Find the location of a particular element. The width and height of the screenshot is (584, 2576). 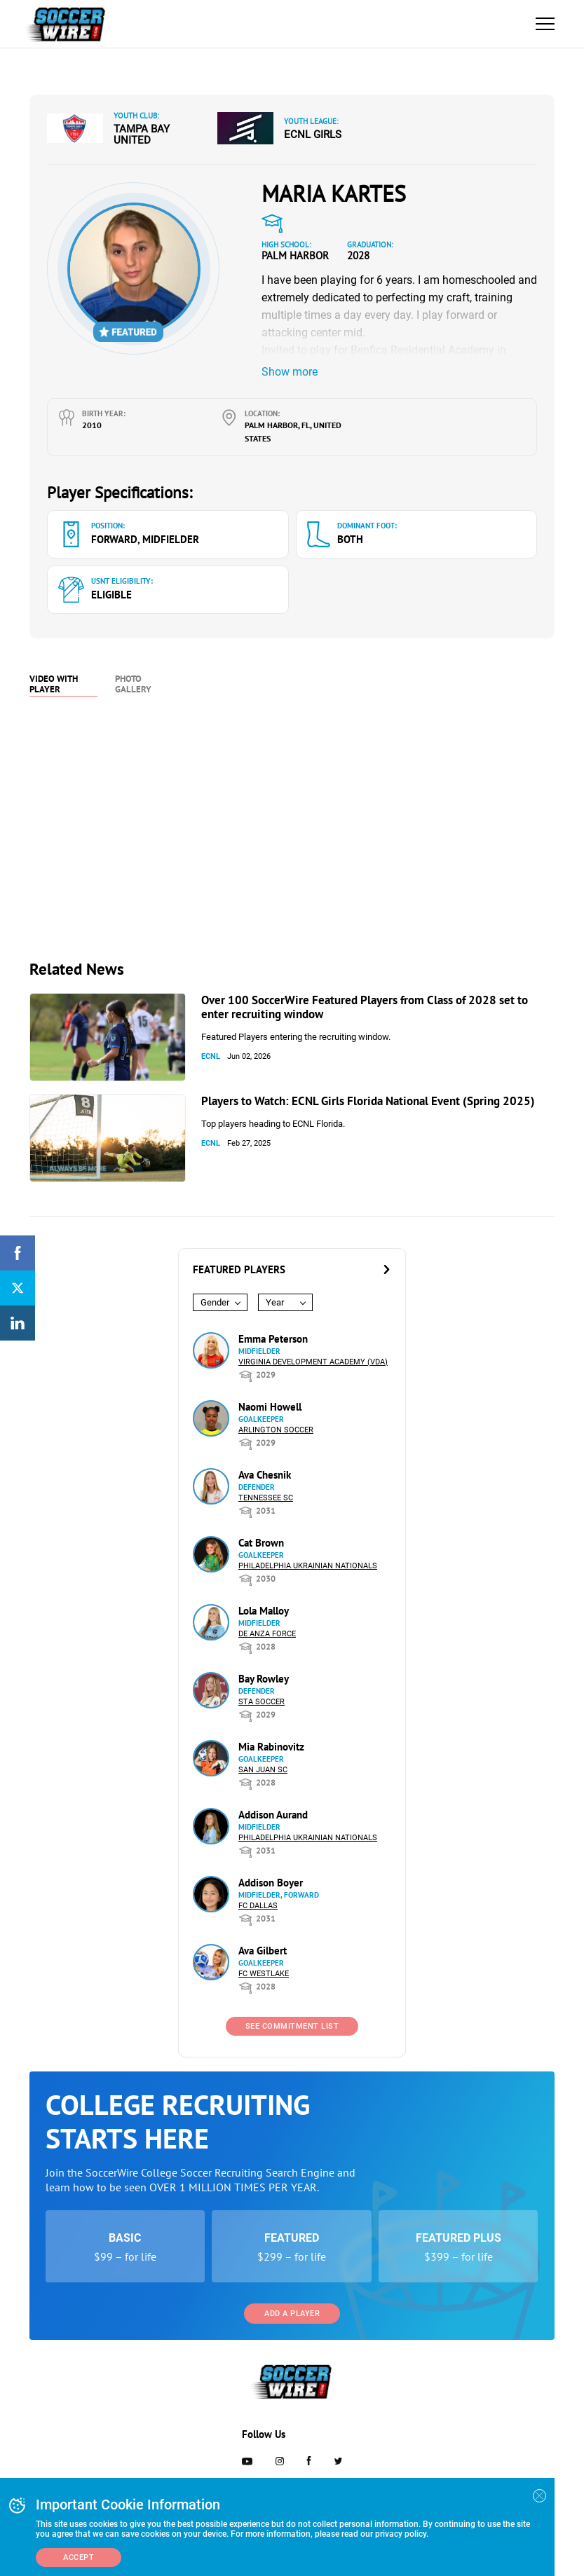

Ava Chesnik is located at coordinates (264, 1474).